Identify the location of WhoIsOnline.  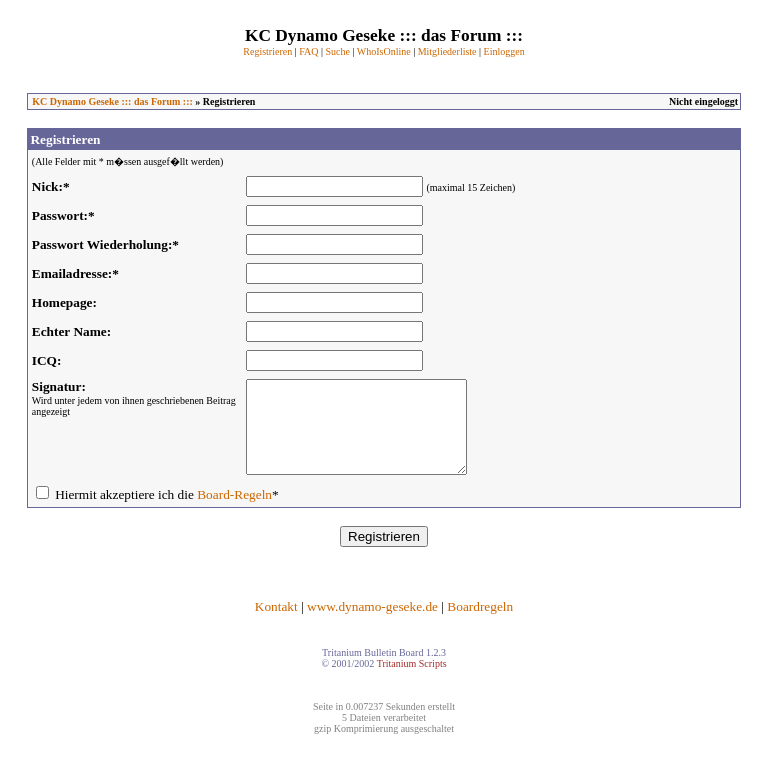
(384, 51).